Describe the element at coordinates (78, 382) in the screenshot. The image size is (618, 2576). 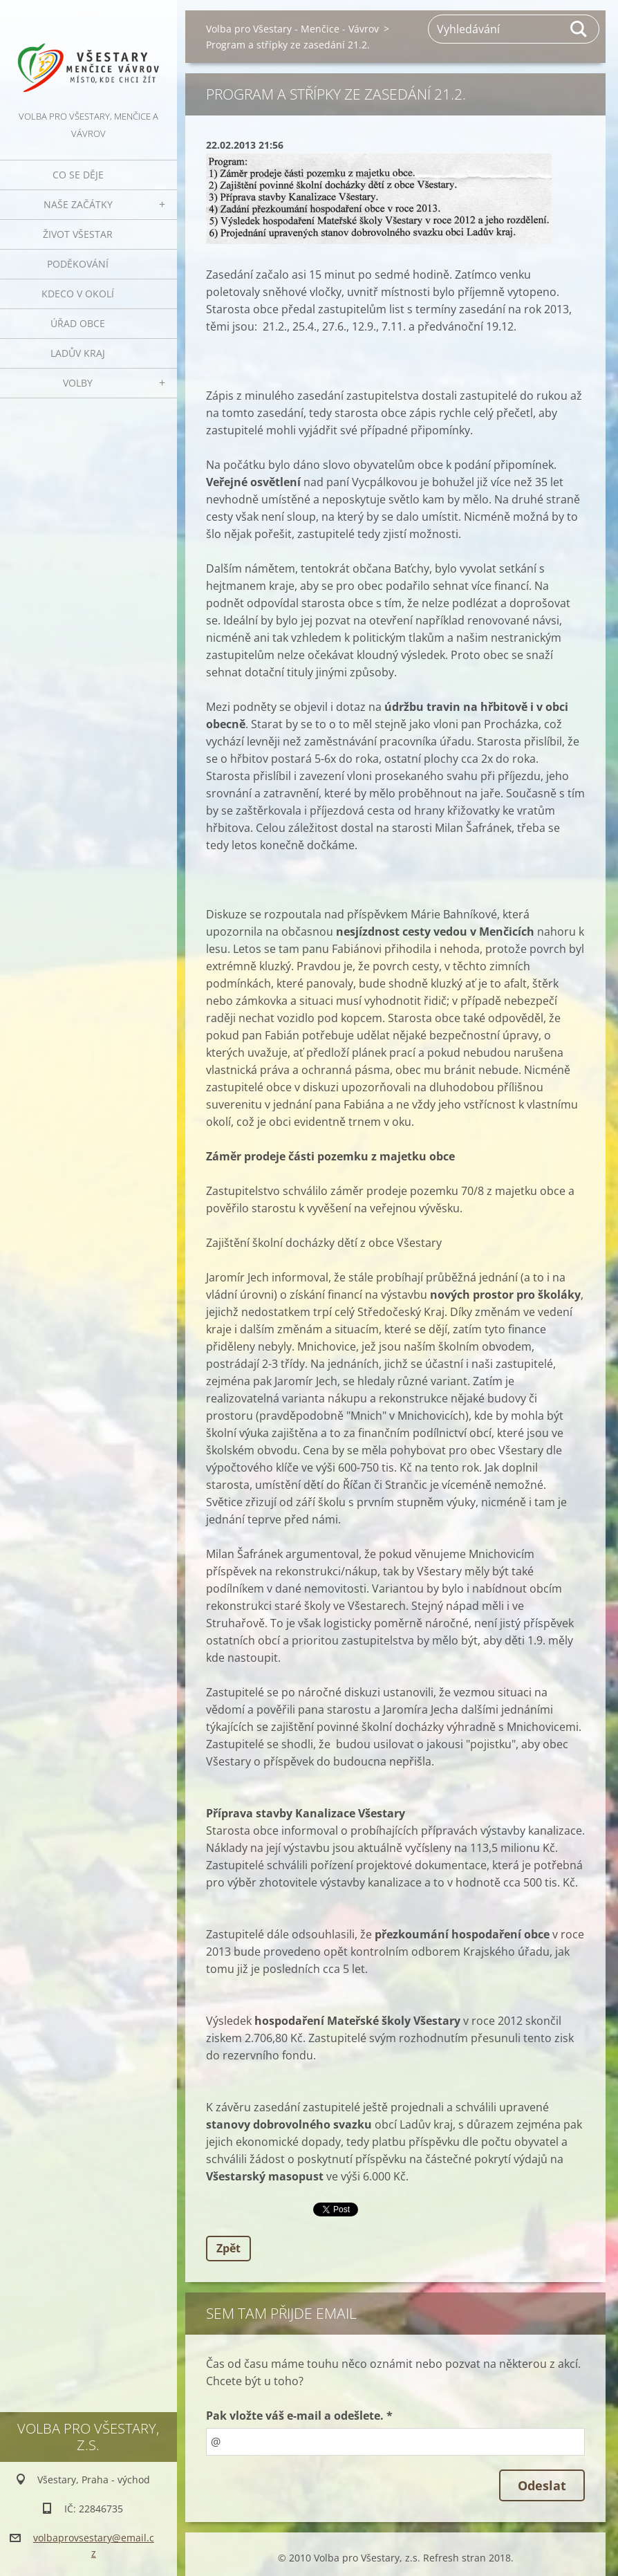
I see `Volby` at that location.